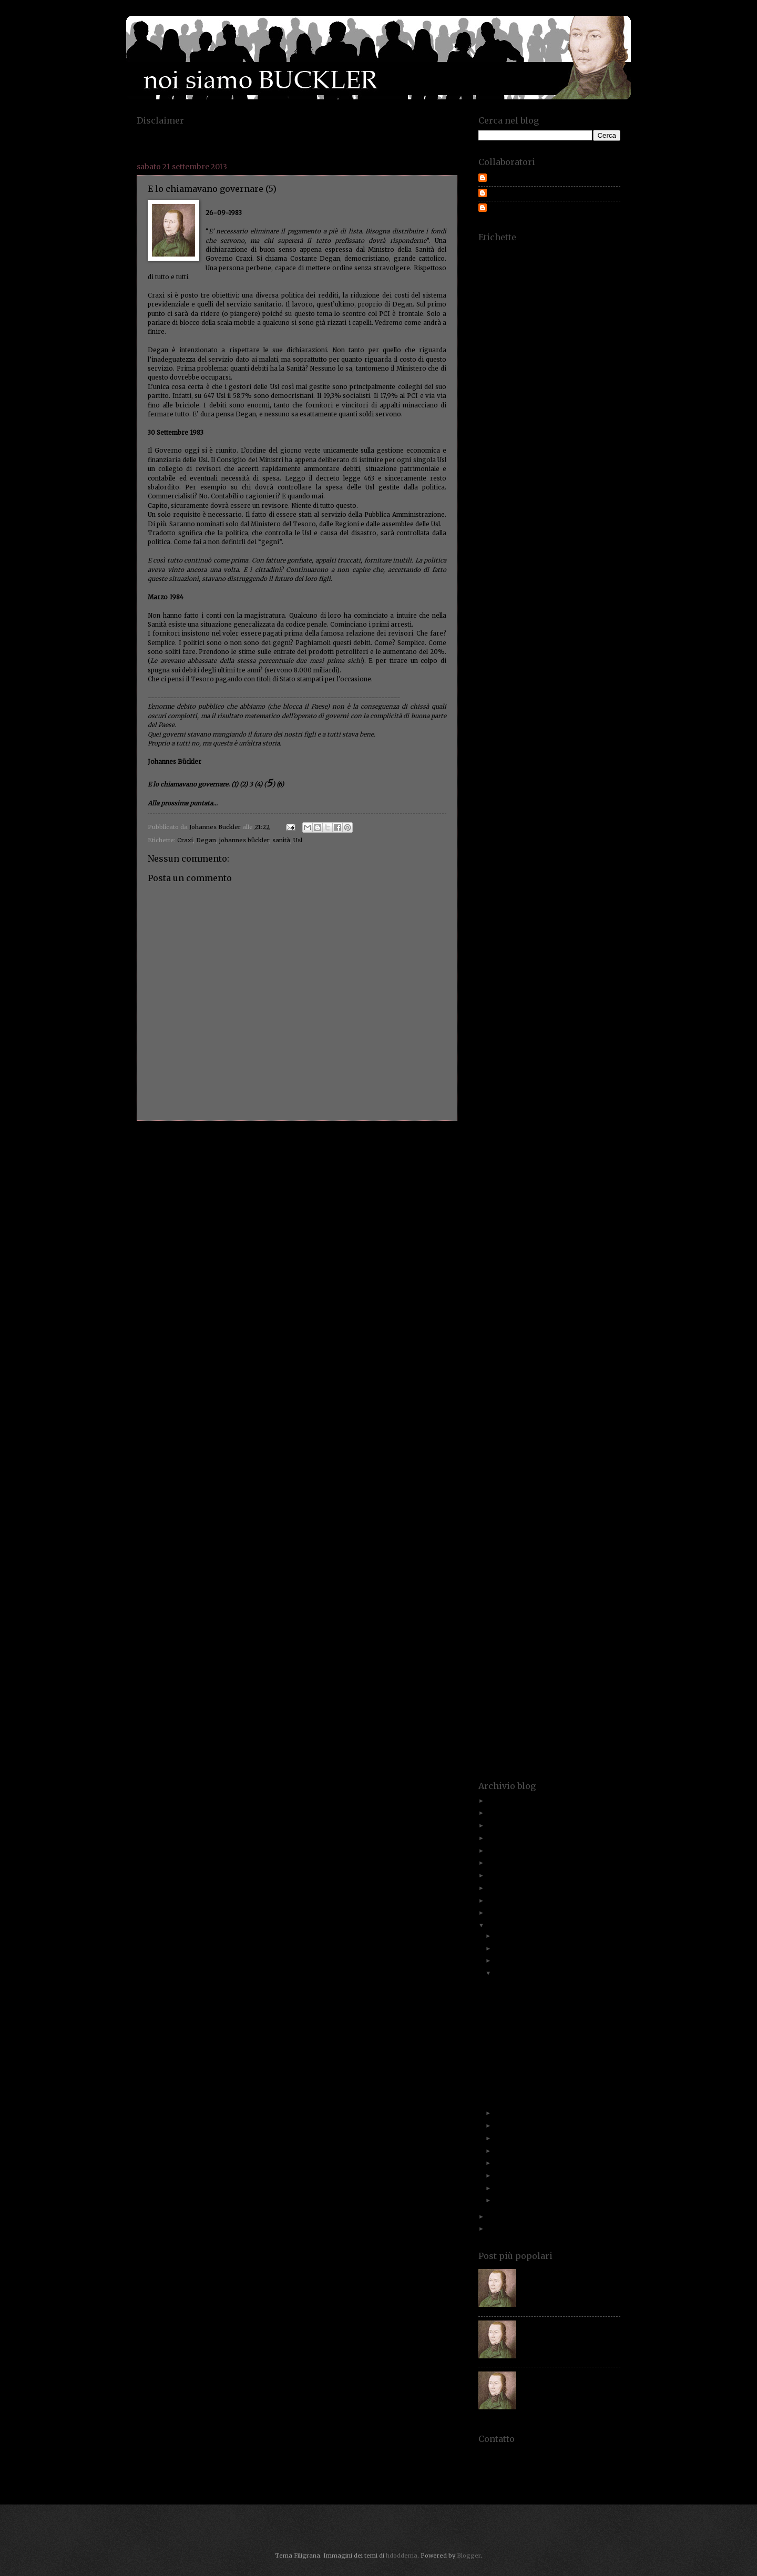 The width and height of the screenshot is (757, 2576). What do you see at coordinates (505, 2138) in the screenshot?
I see `giugno` at bounding box center [505, 2138].